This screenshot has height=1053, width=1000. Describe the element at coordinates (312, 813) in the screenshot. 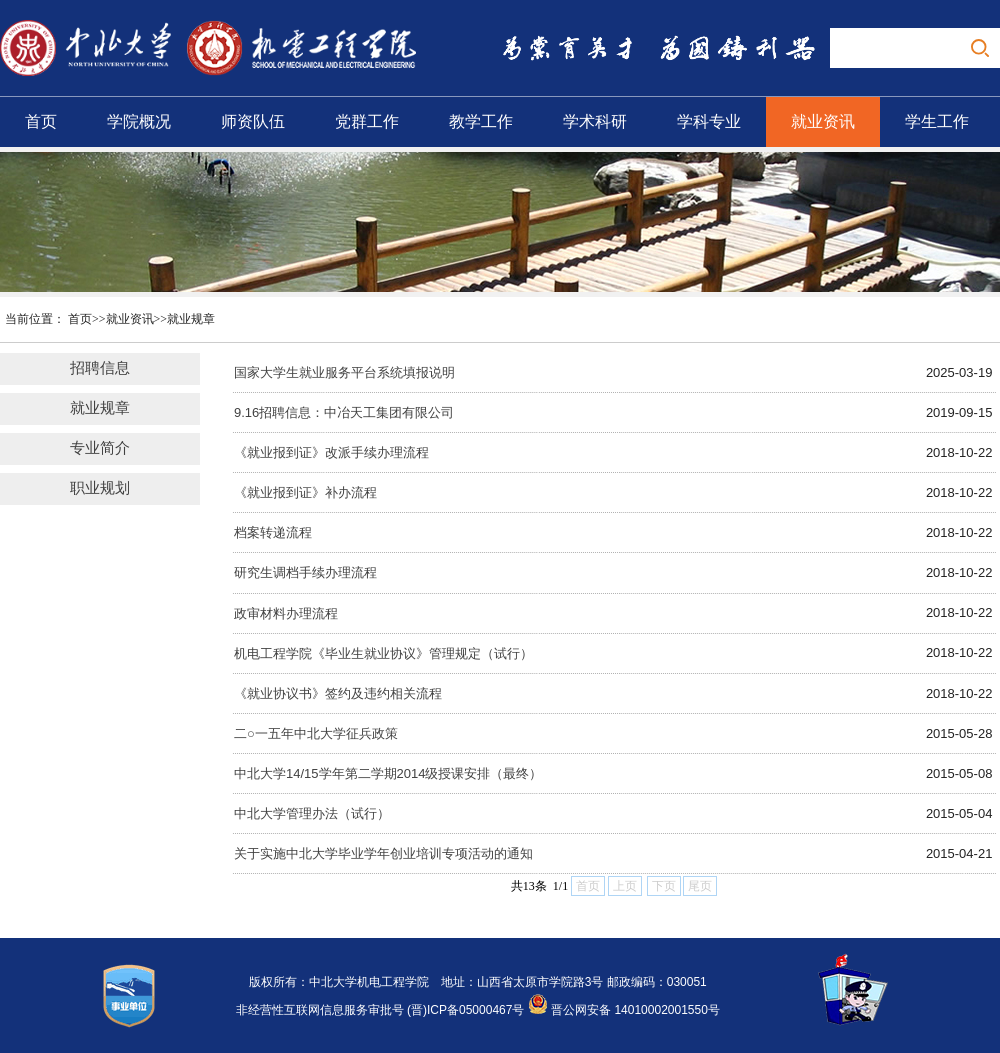

I see `中北大学管理办法（试行）` at that location.